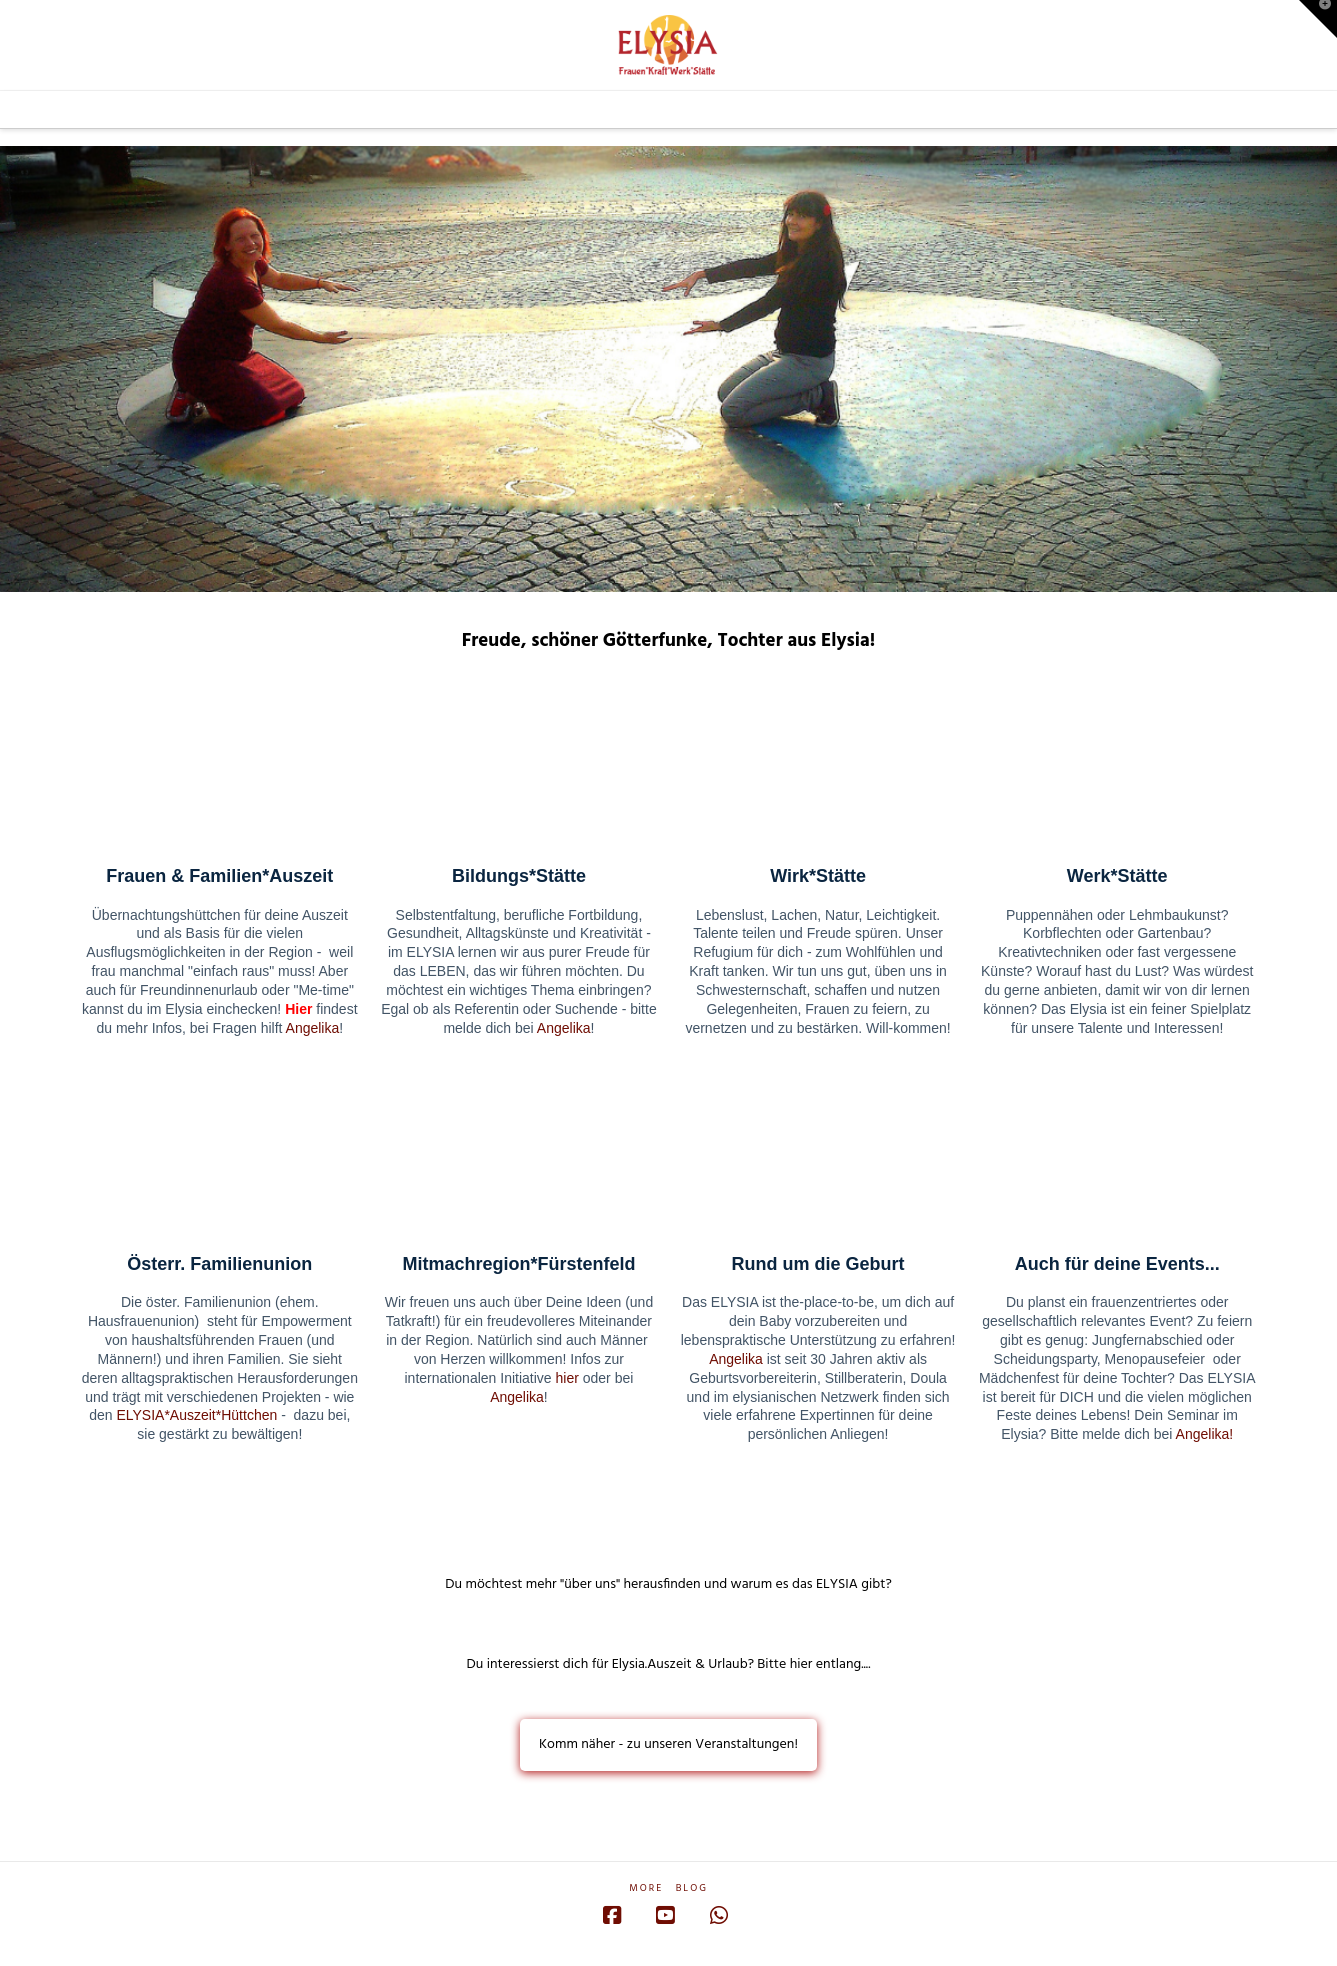  What do you see at coordinates (196, 1415) in the screenshot?
I see `ELYSIA*Auszeit*Hüttchen` at bounding box center [196, 1415].